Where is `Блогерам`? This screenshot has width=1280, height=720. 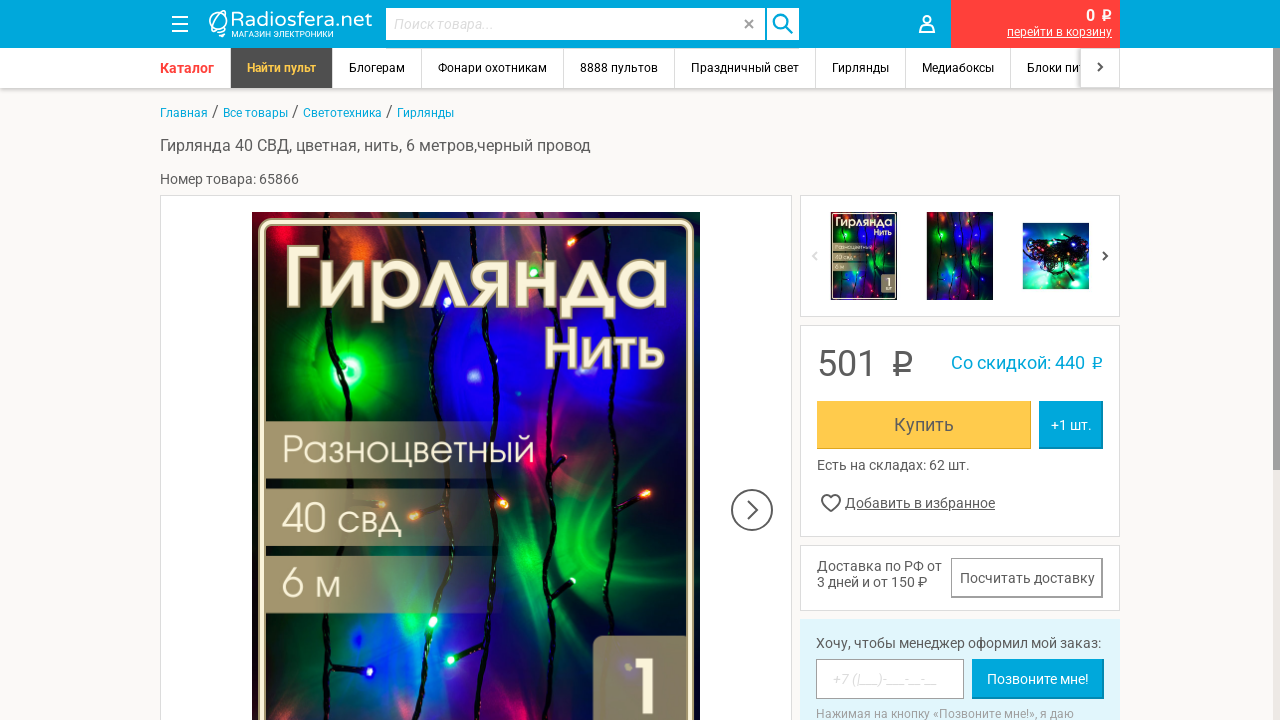 Блогерам is located at coordinates (377, 68).